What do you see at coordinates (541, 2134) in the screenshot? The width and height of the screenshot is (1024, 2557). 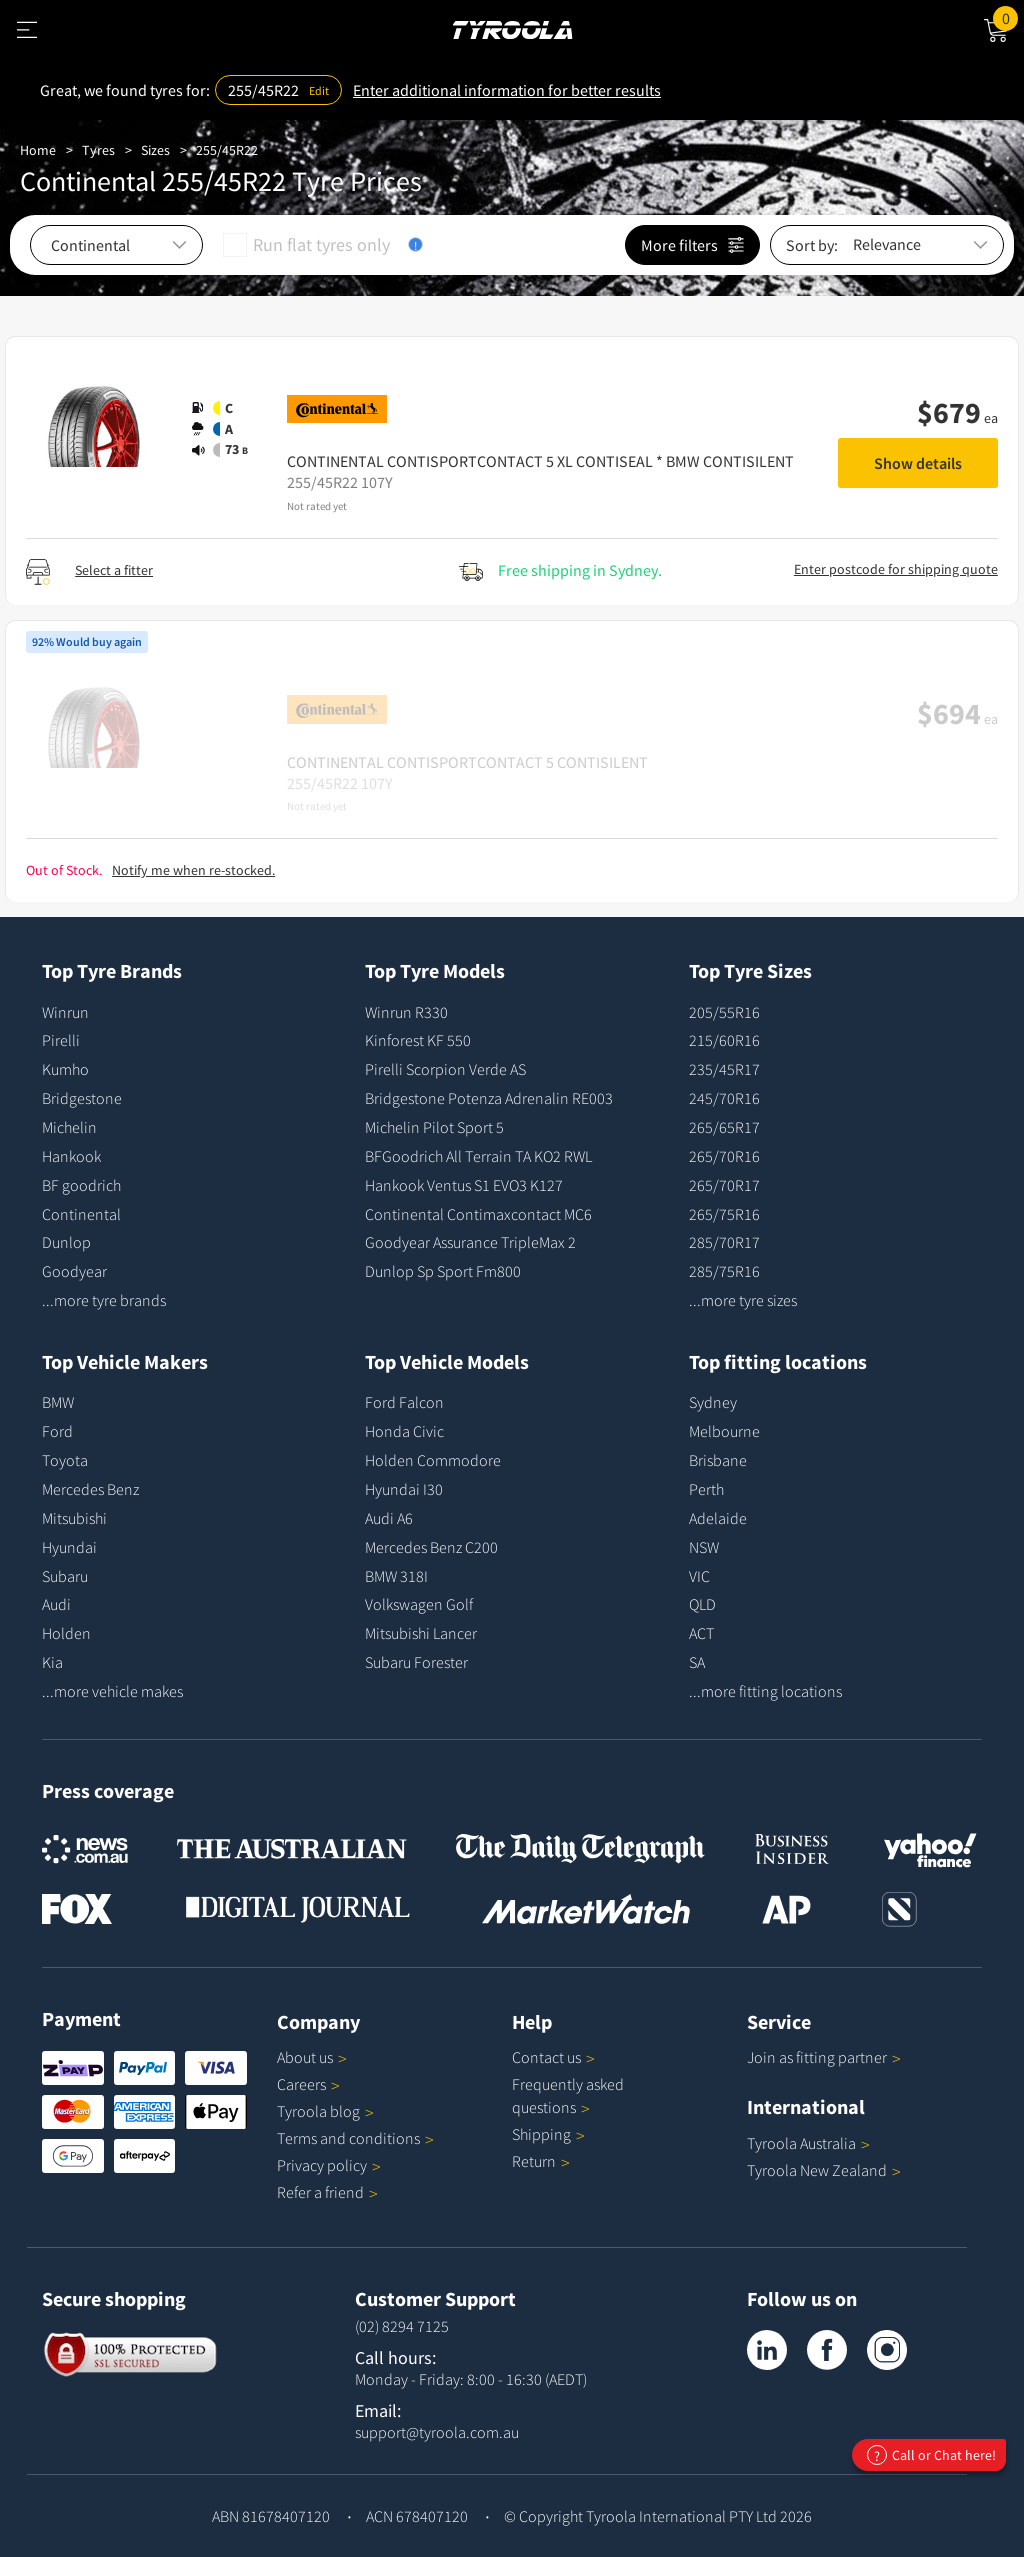 I see `Shipping` at bounding box center [541, 2134].